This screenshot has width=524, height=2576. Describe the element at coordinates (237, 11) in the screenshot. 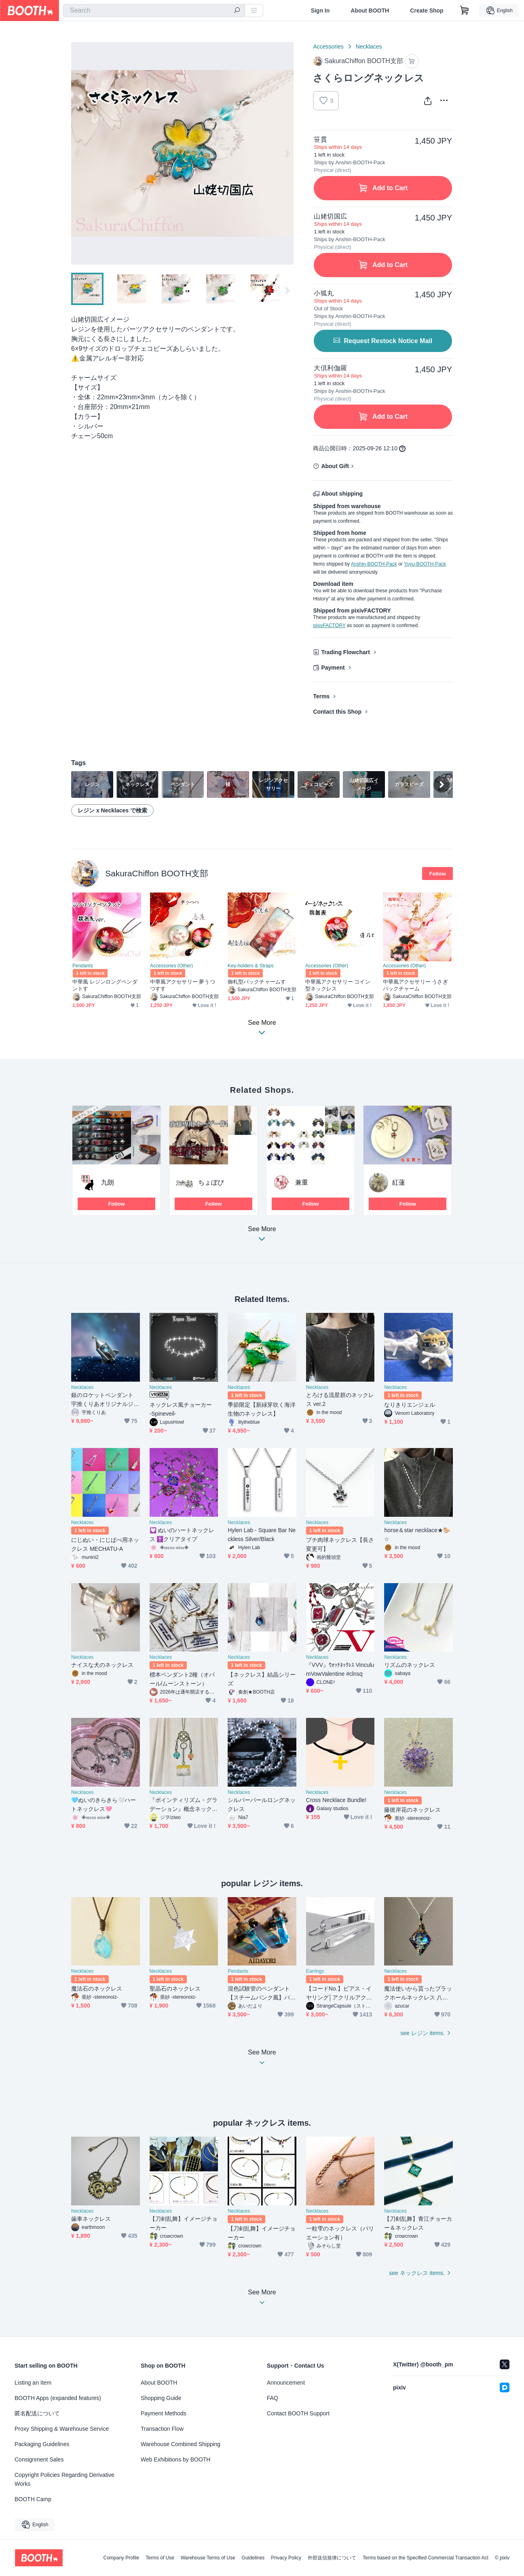

I see `[search]` at that location.